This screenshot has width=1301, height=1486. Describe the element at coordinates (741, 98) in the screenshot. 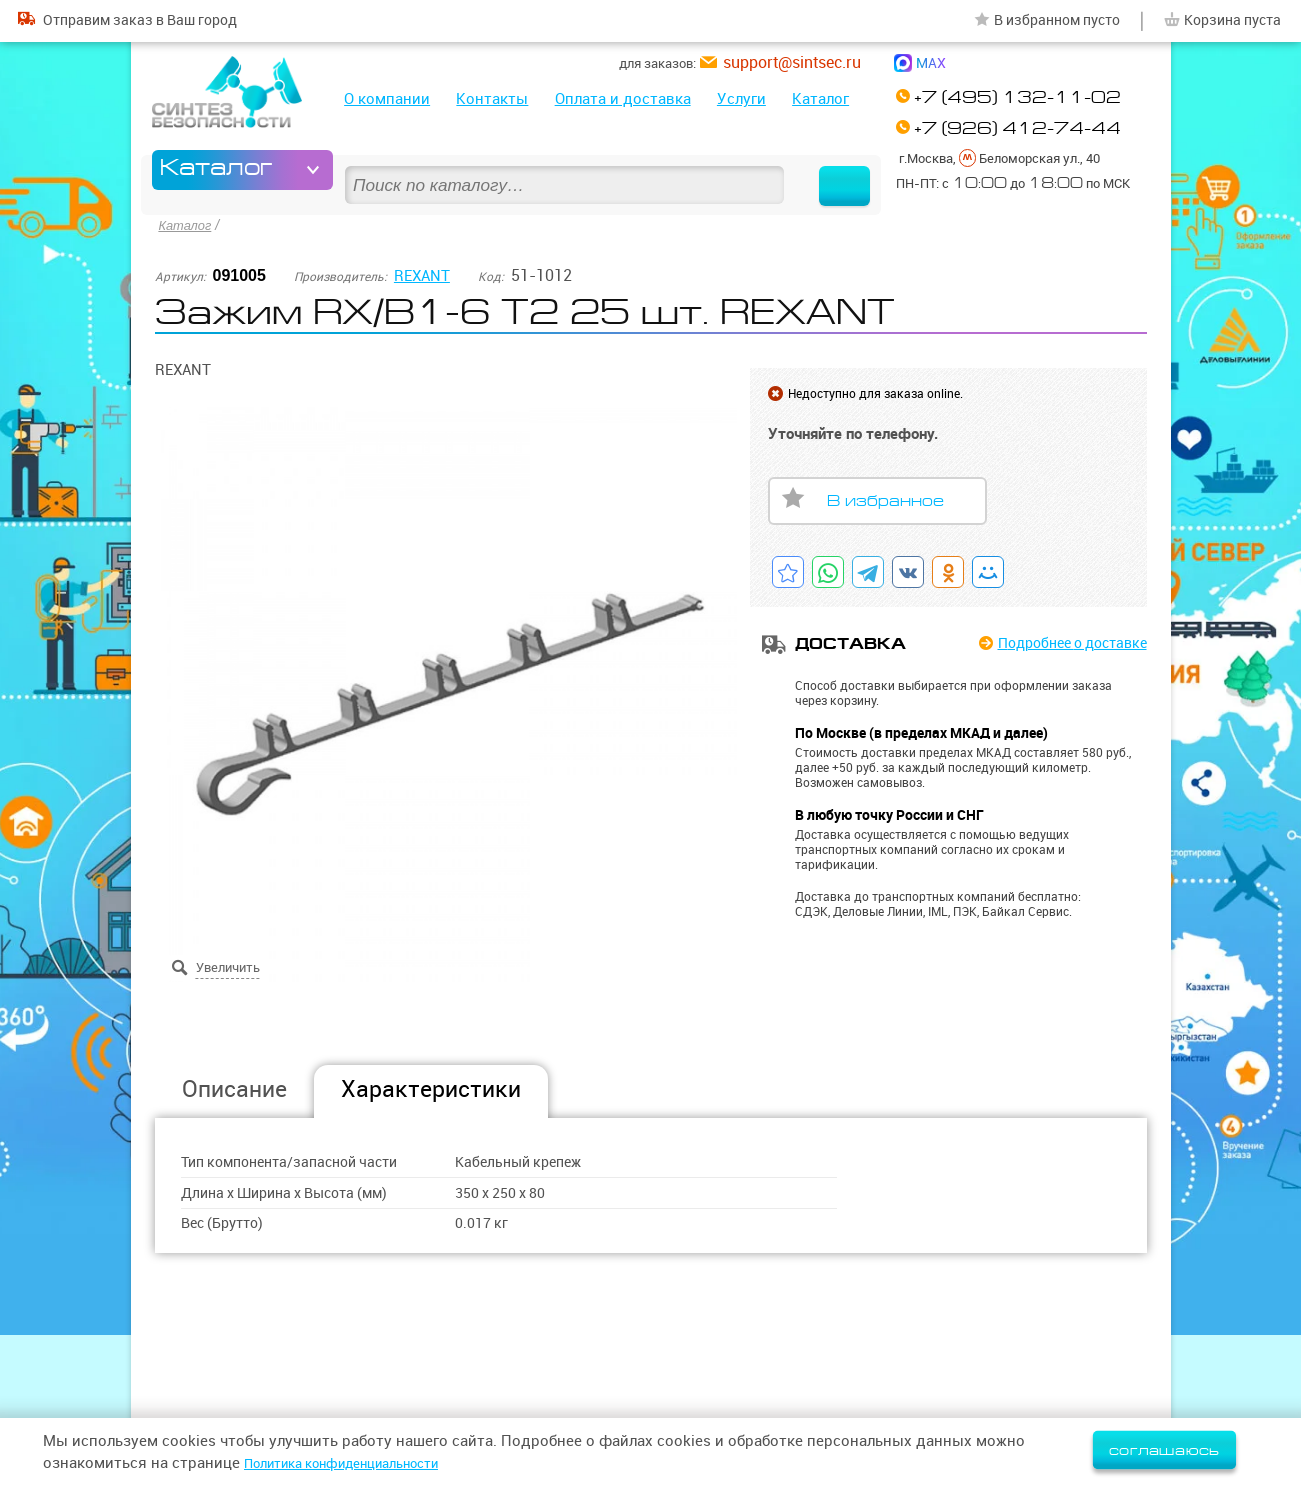

I see `Услуги` at that location.